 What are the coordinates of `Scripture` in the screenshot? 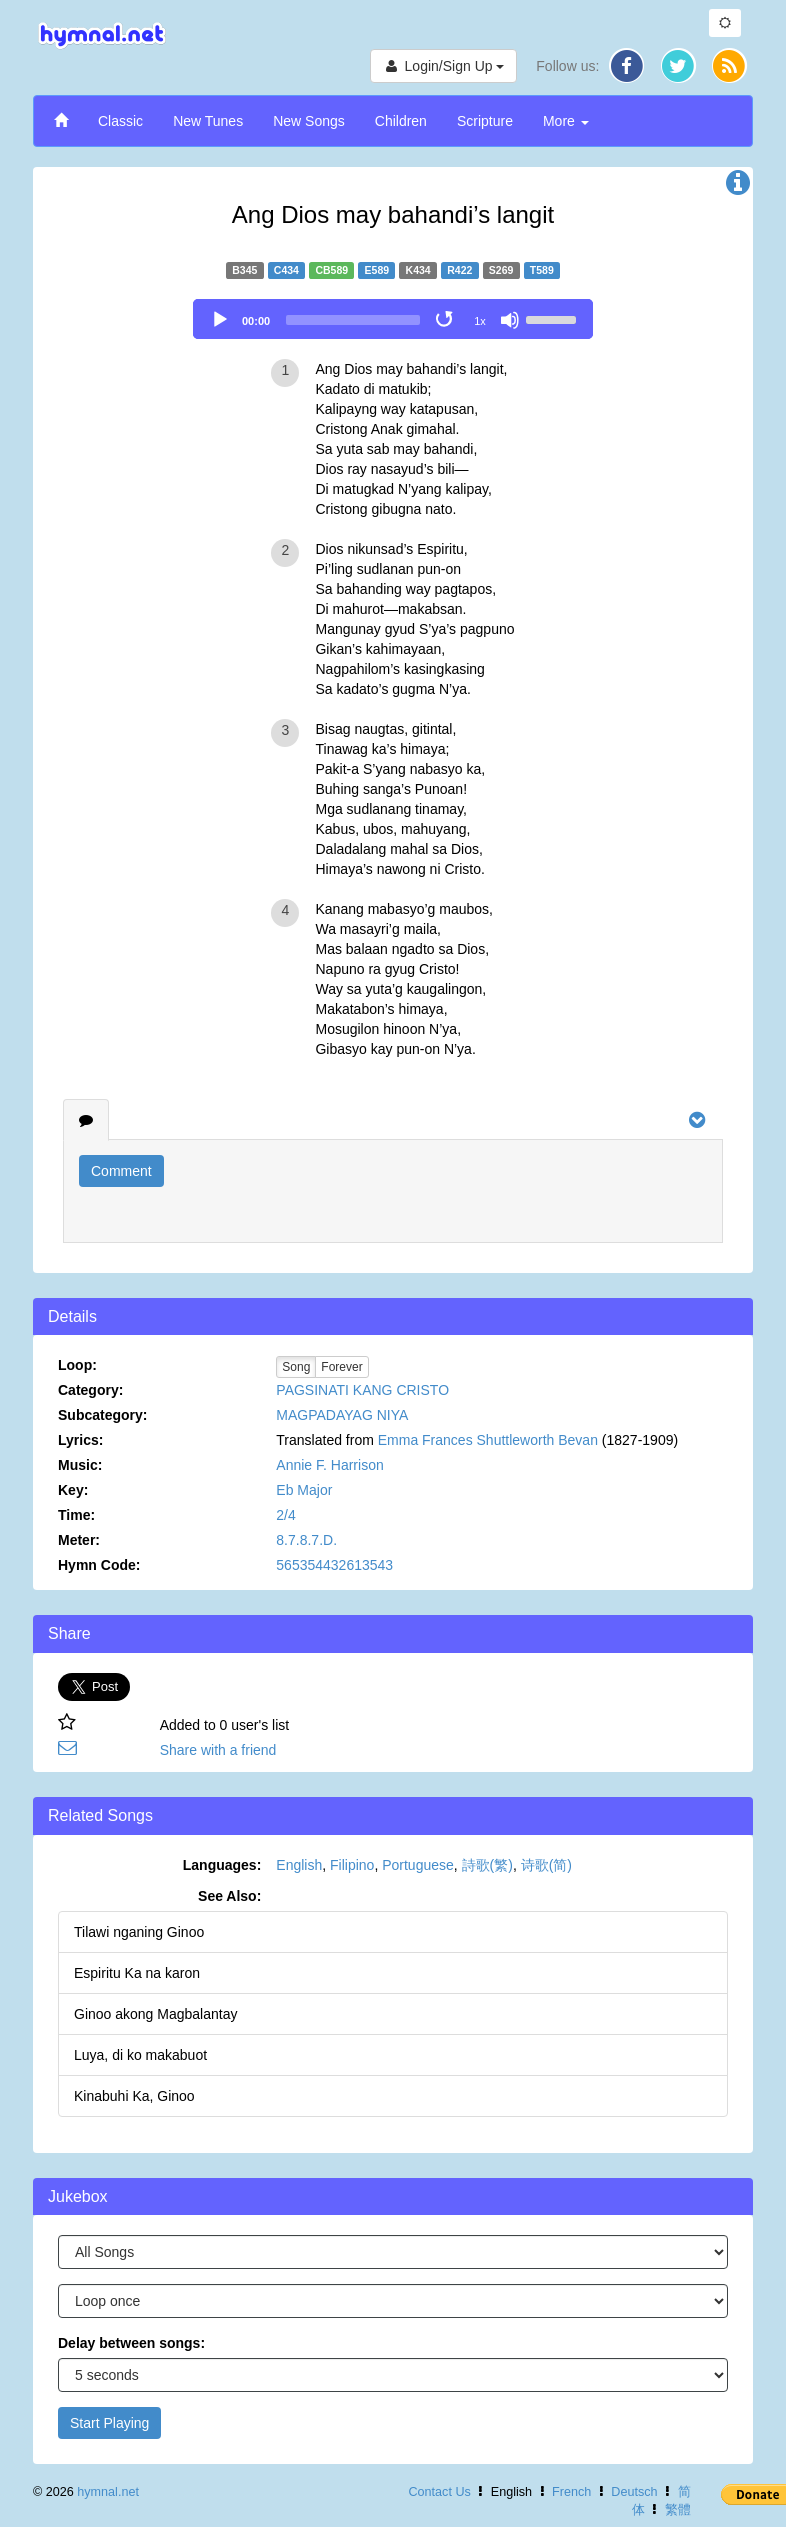 It's located at (485, 121).